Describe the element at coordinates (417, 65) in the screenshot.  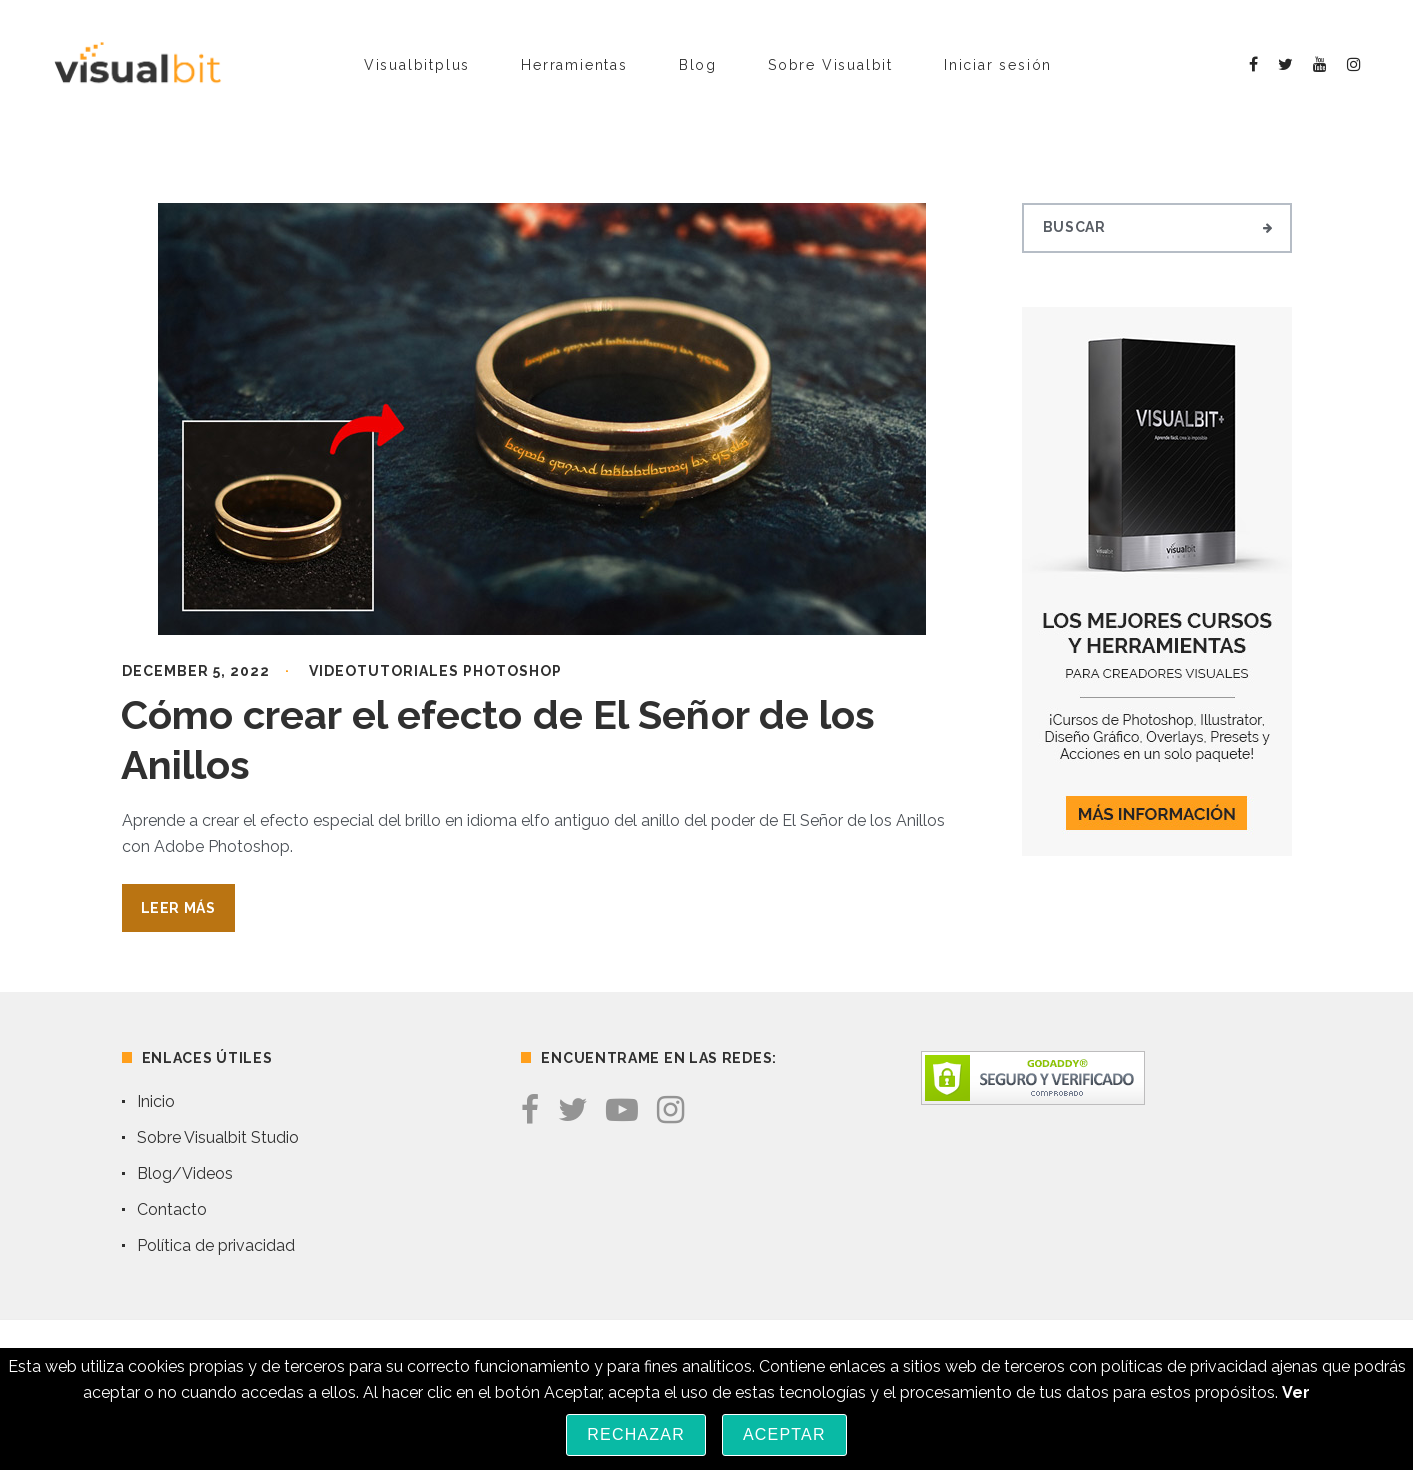
I see `Visualbitplus` at that location.